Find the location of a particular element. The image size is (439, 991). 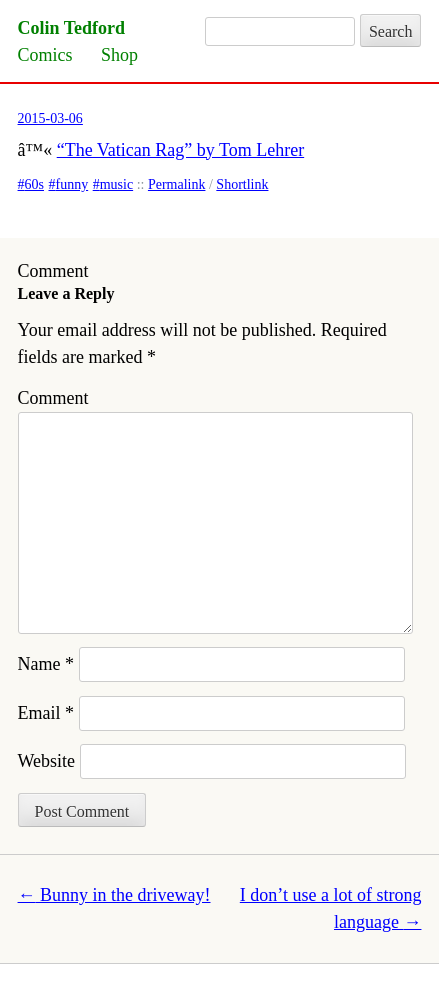

music is located at coordinates (116, 184).